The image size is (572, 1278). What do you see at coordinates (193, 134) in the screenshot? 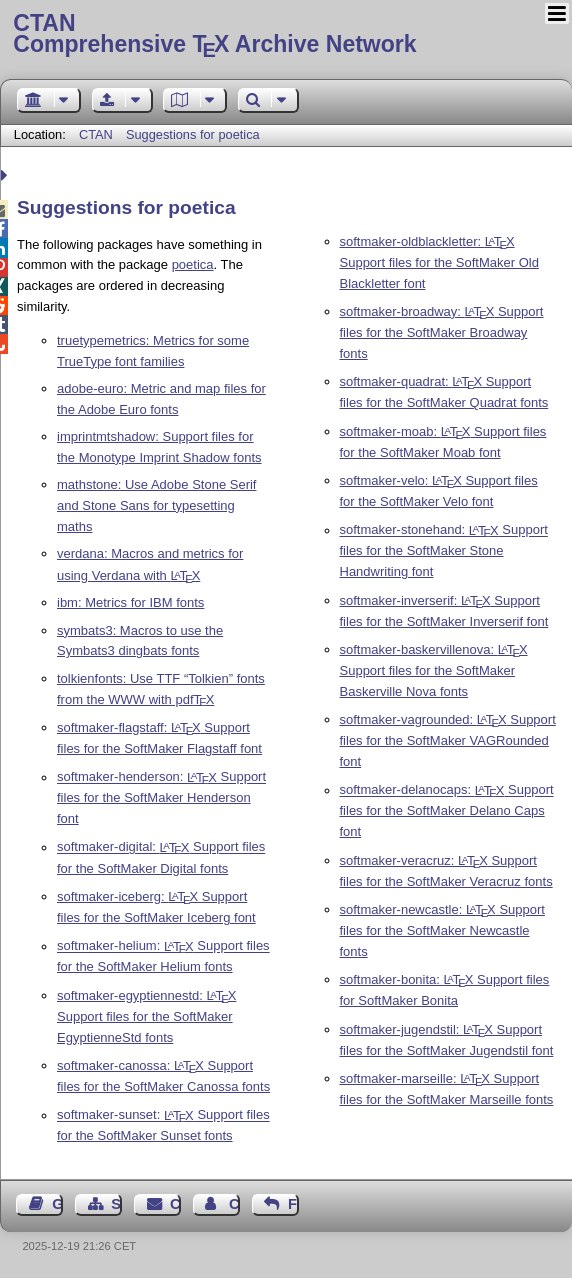
I see `Suggestions for poetica` at bounding box center [193, 134].